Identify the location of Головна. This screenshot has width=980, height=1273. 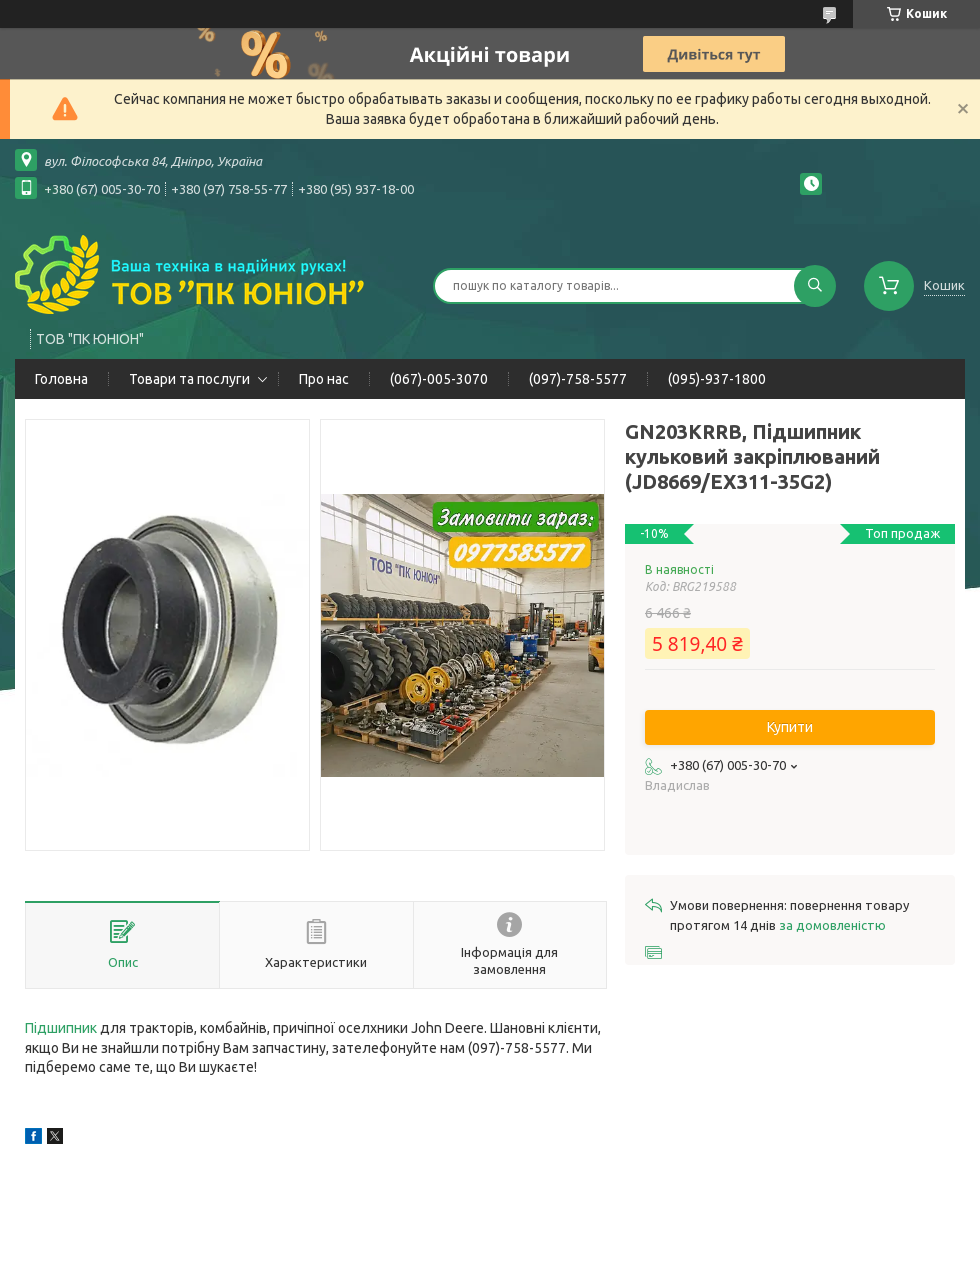
(61, 379).